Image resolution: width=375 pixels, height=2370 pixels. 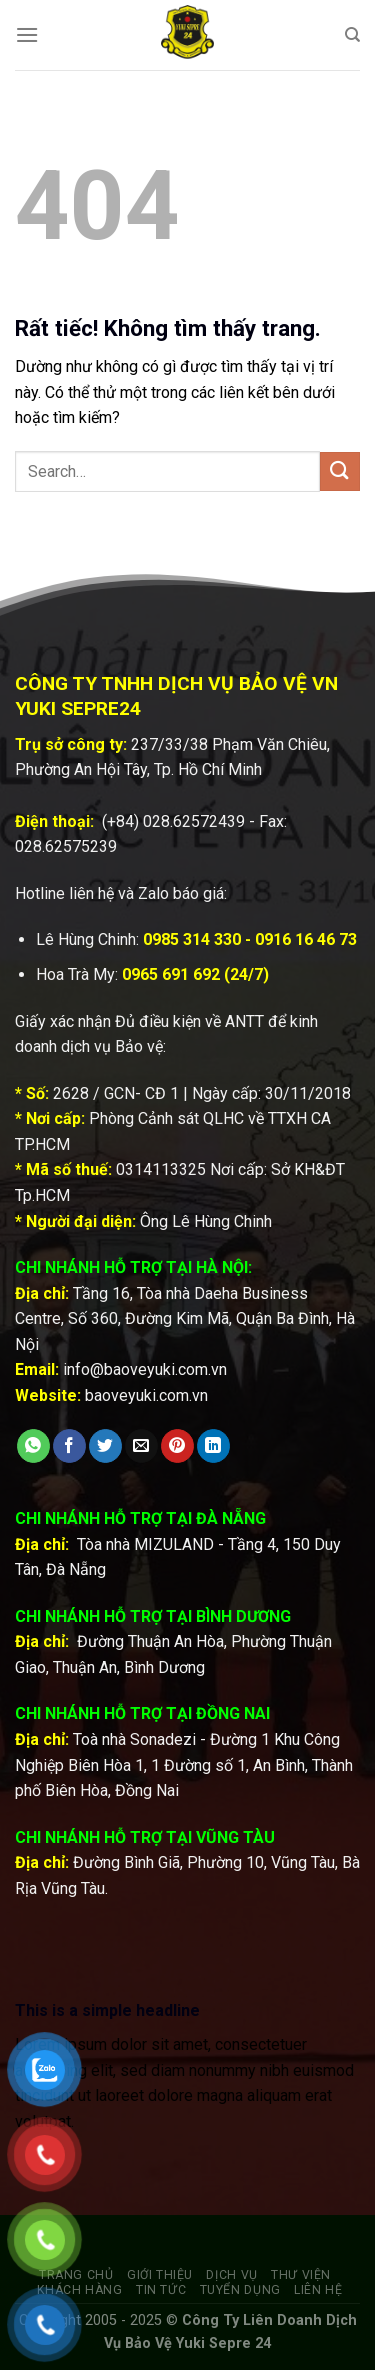 I want to click on [Gửi], so click(x=340, y=471).